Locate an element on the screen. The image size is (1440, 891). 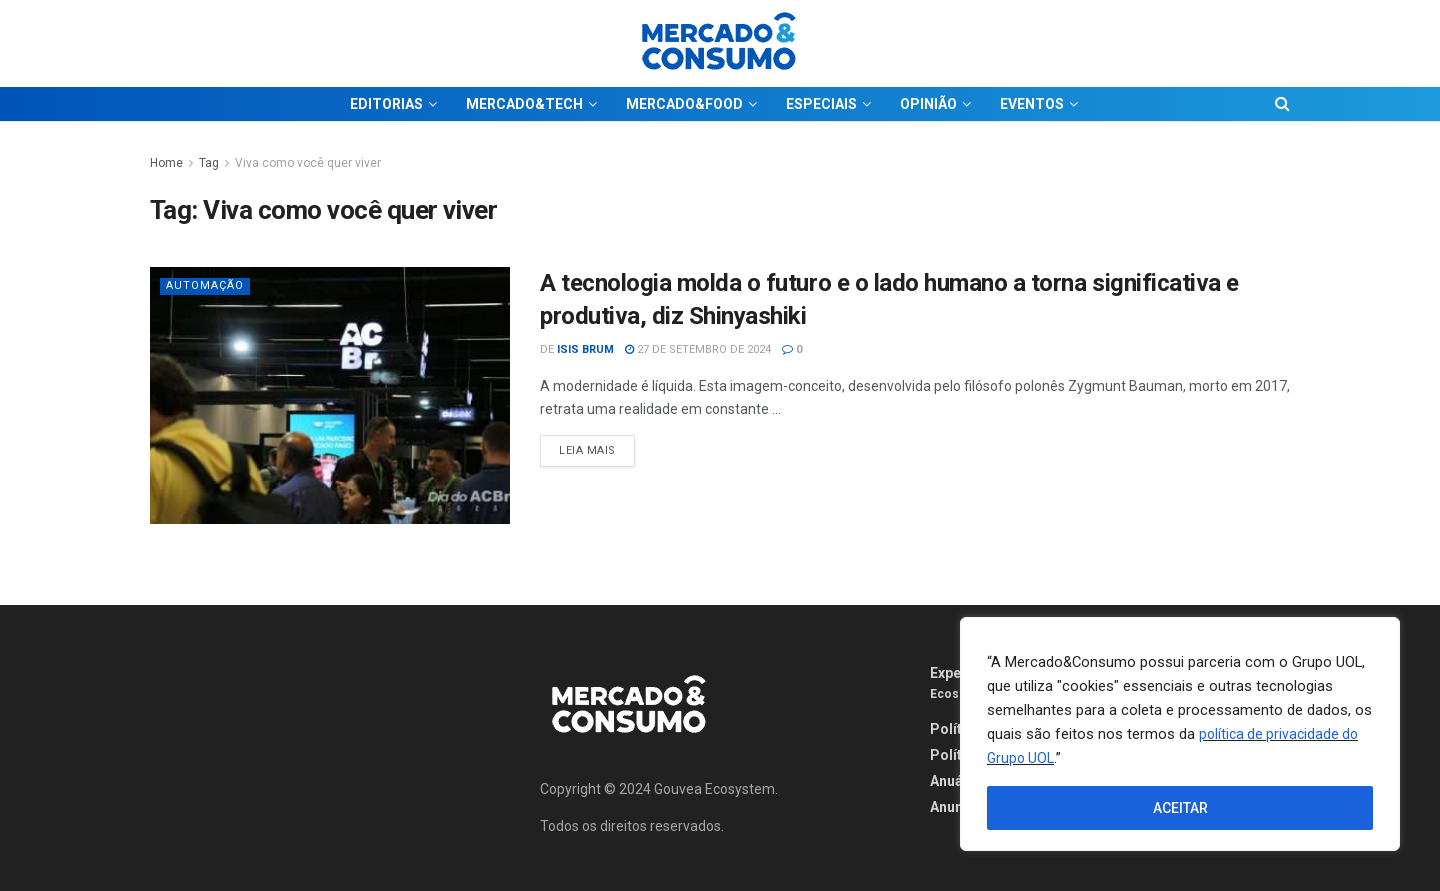
OPINIÃO is located at coordinates (928, 104).